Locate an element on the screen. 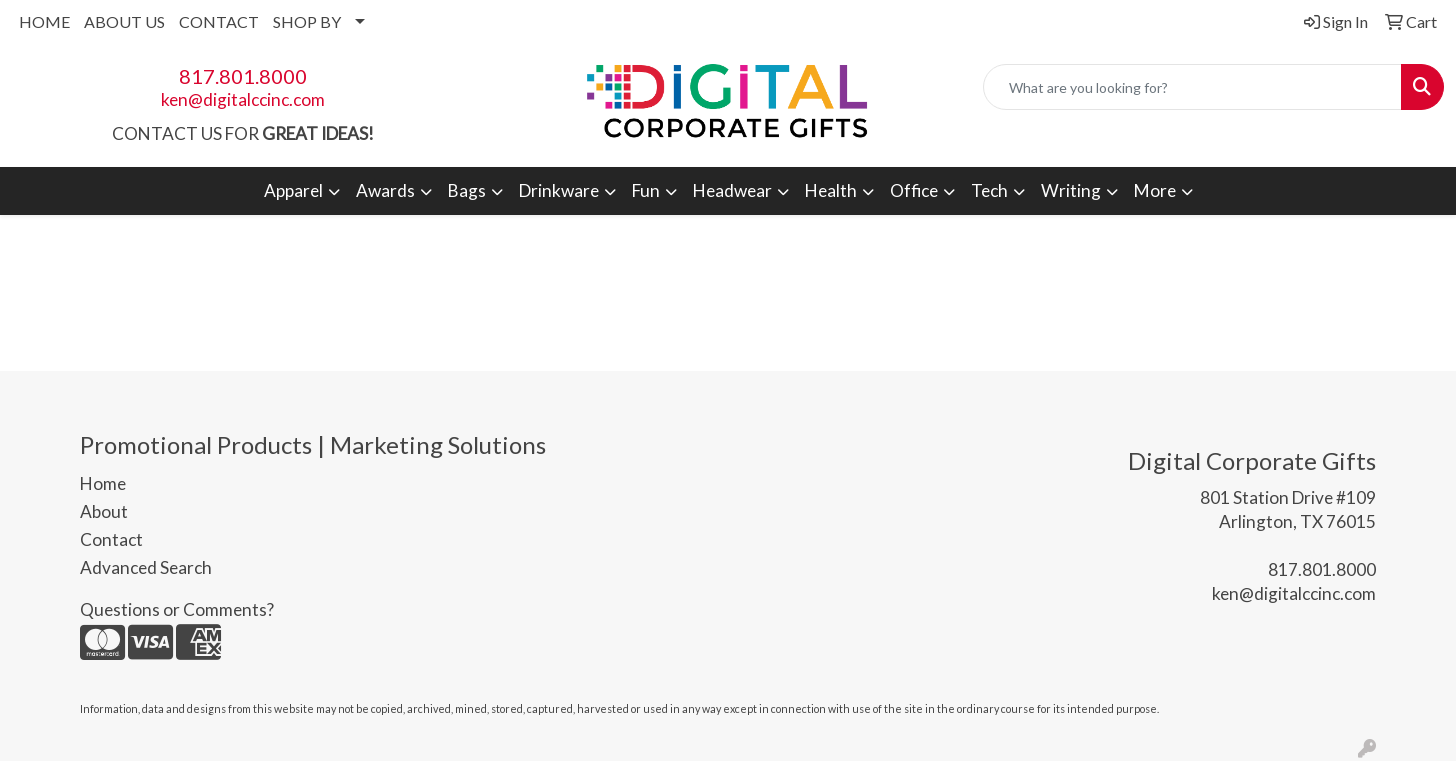 The height and width of the screenshot is (761, 1456). Contact is located at coordinates (111, 539).